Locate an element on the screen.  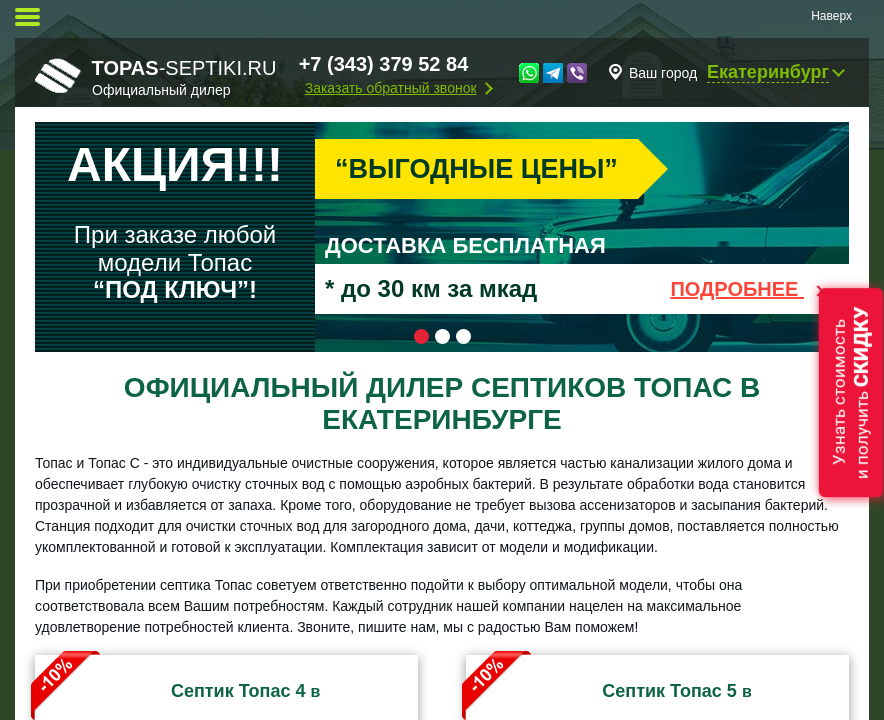
+7 (343) 379 52 84 is located at coordinates (384, 64).